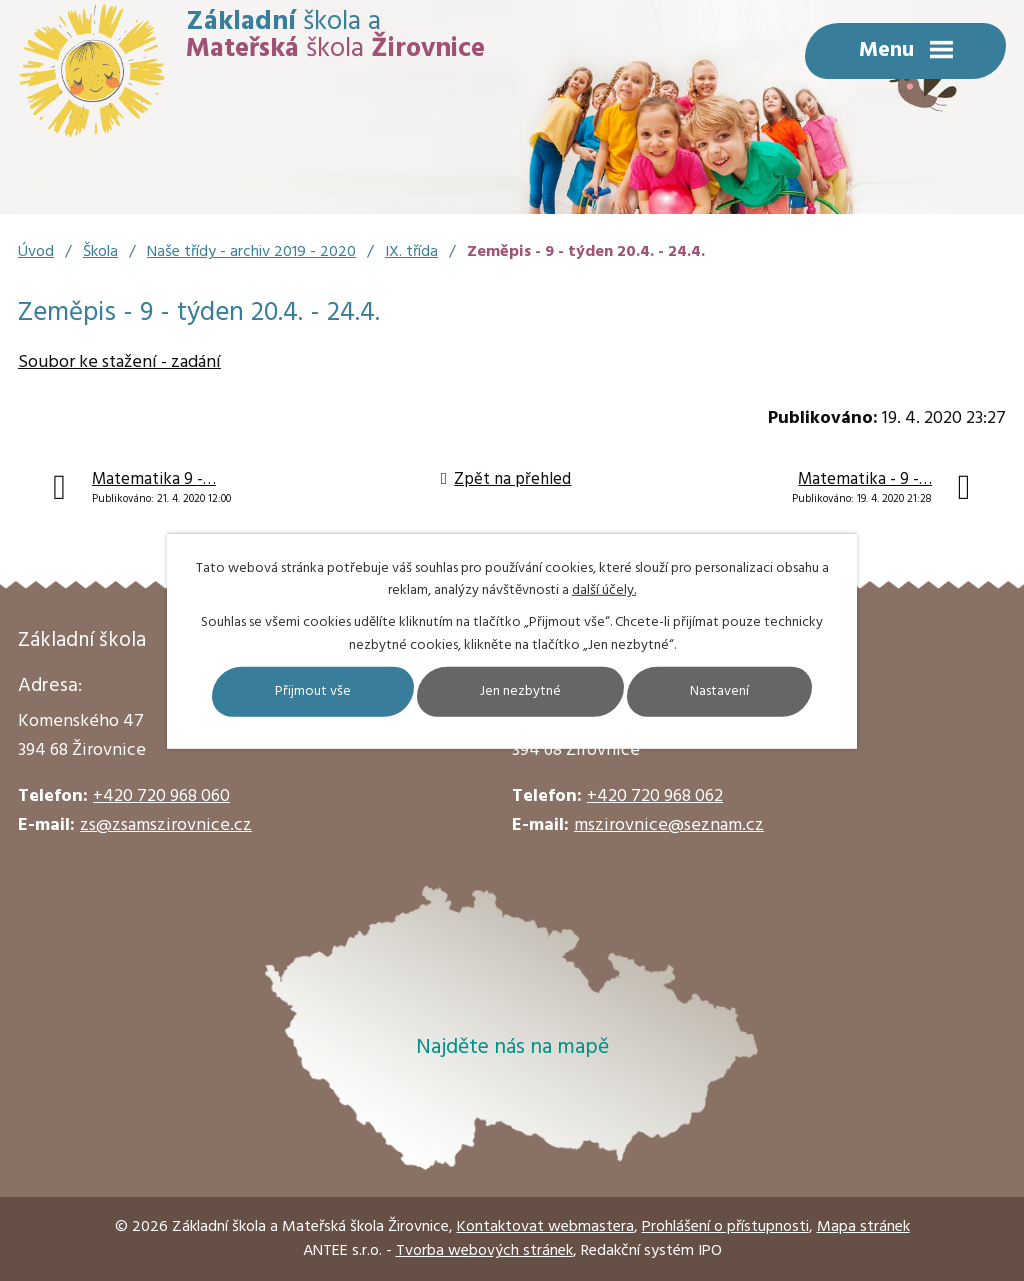 The height and width of the screenshot is (1281, 1024). What do you see at coordinates (166, 825) in the screenshot?
I see `zs@zsamszirovnice.cz` at bounding box center [166, 825].